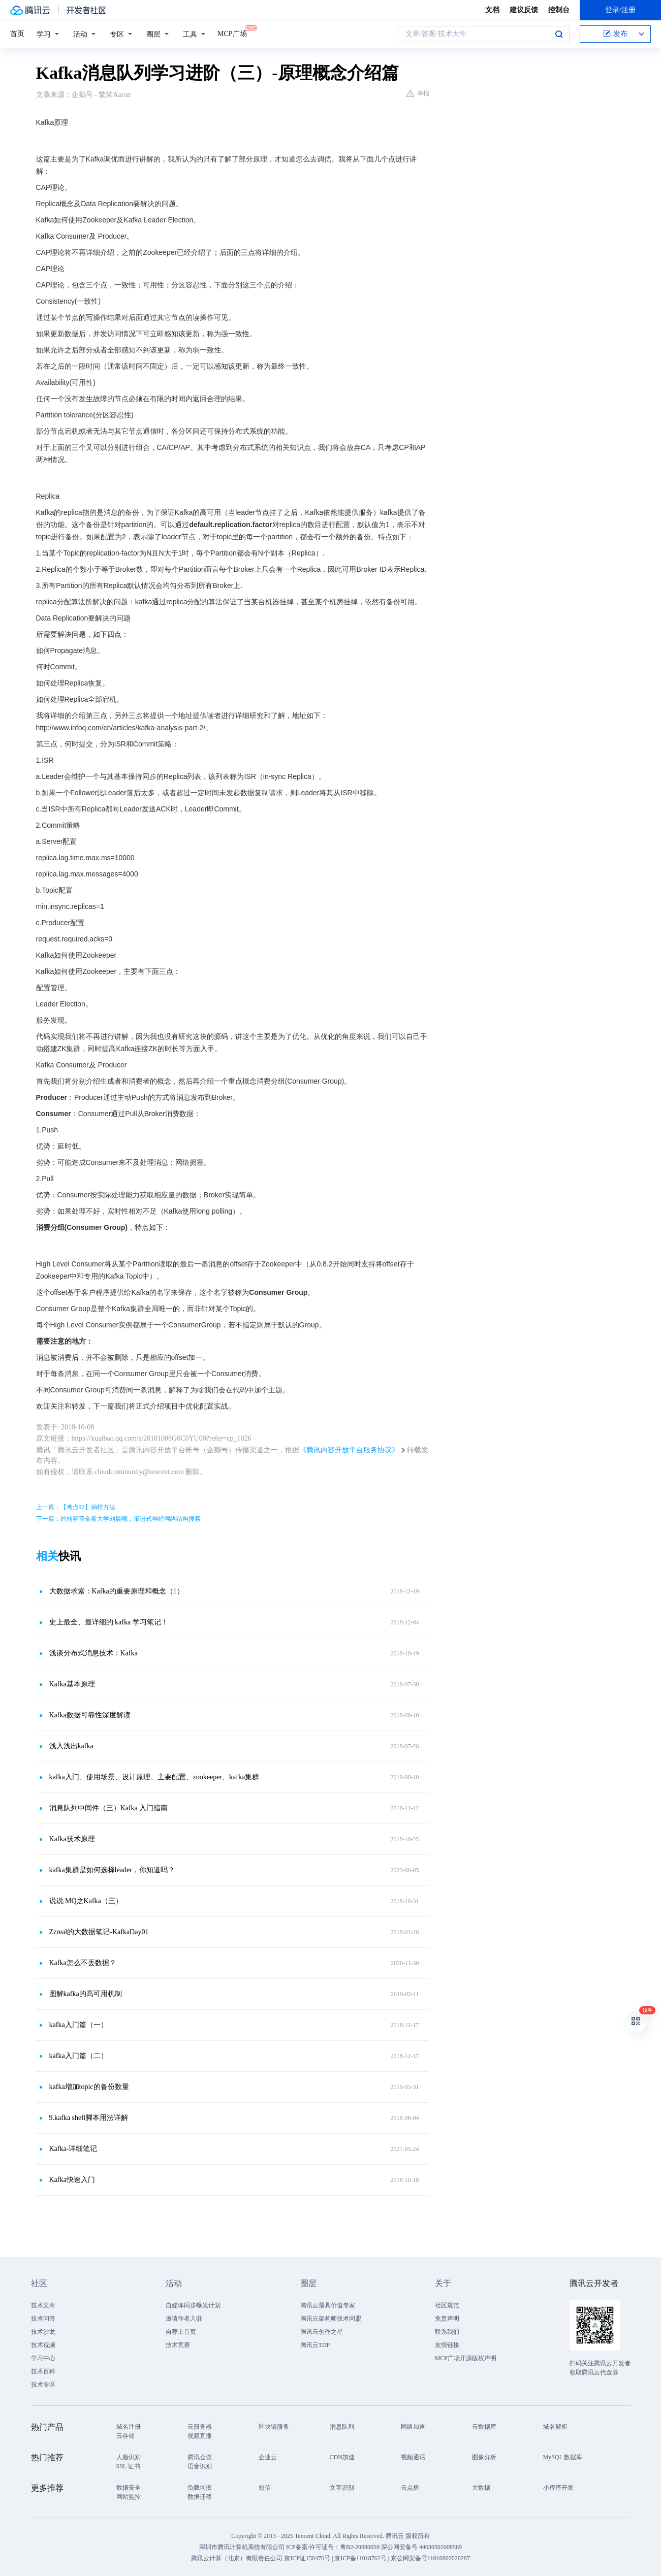  I want to click on 深公网安备号 44030502008569, so click(421, 2547).